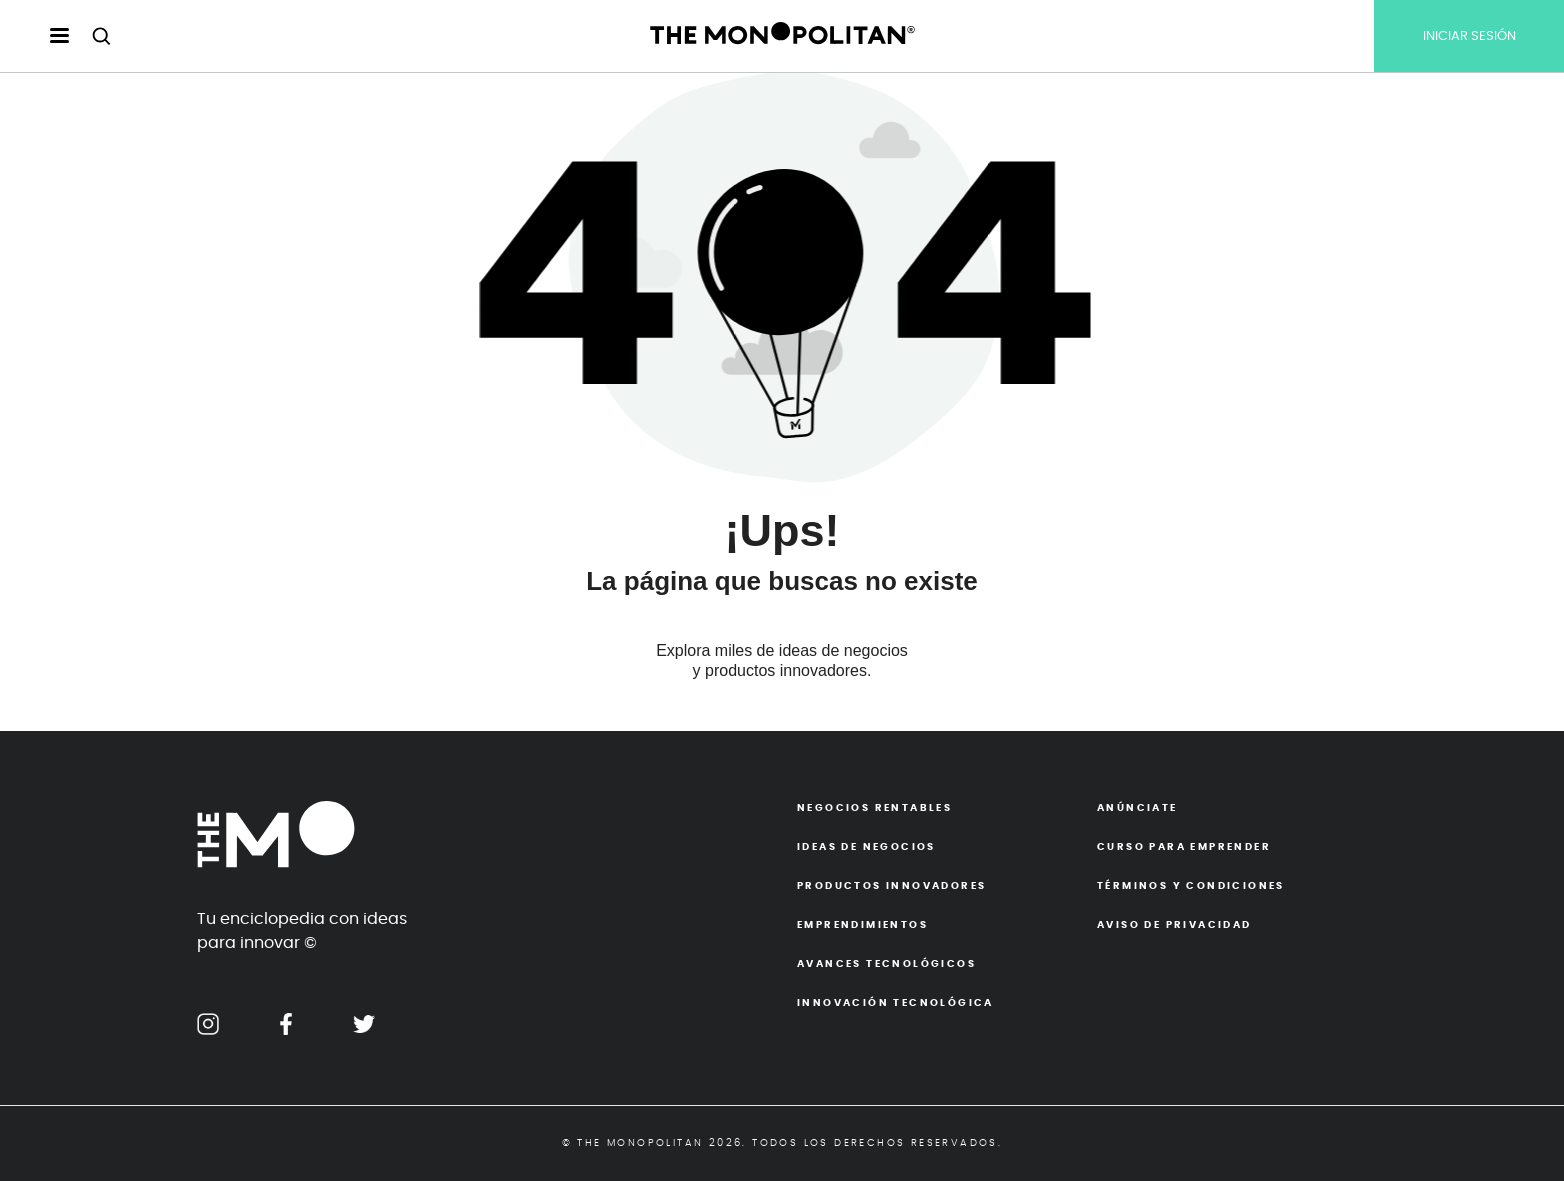 This screenshot has height=1181, width=1564. I want to click on Curso para, so click(1184, 847).